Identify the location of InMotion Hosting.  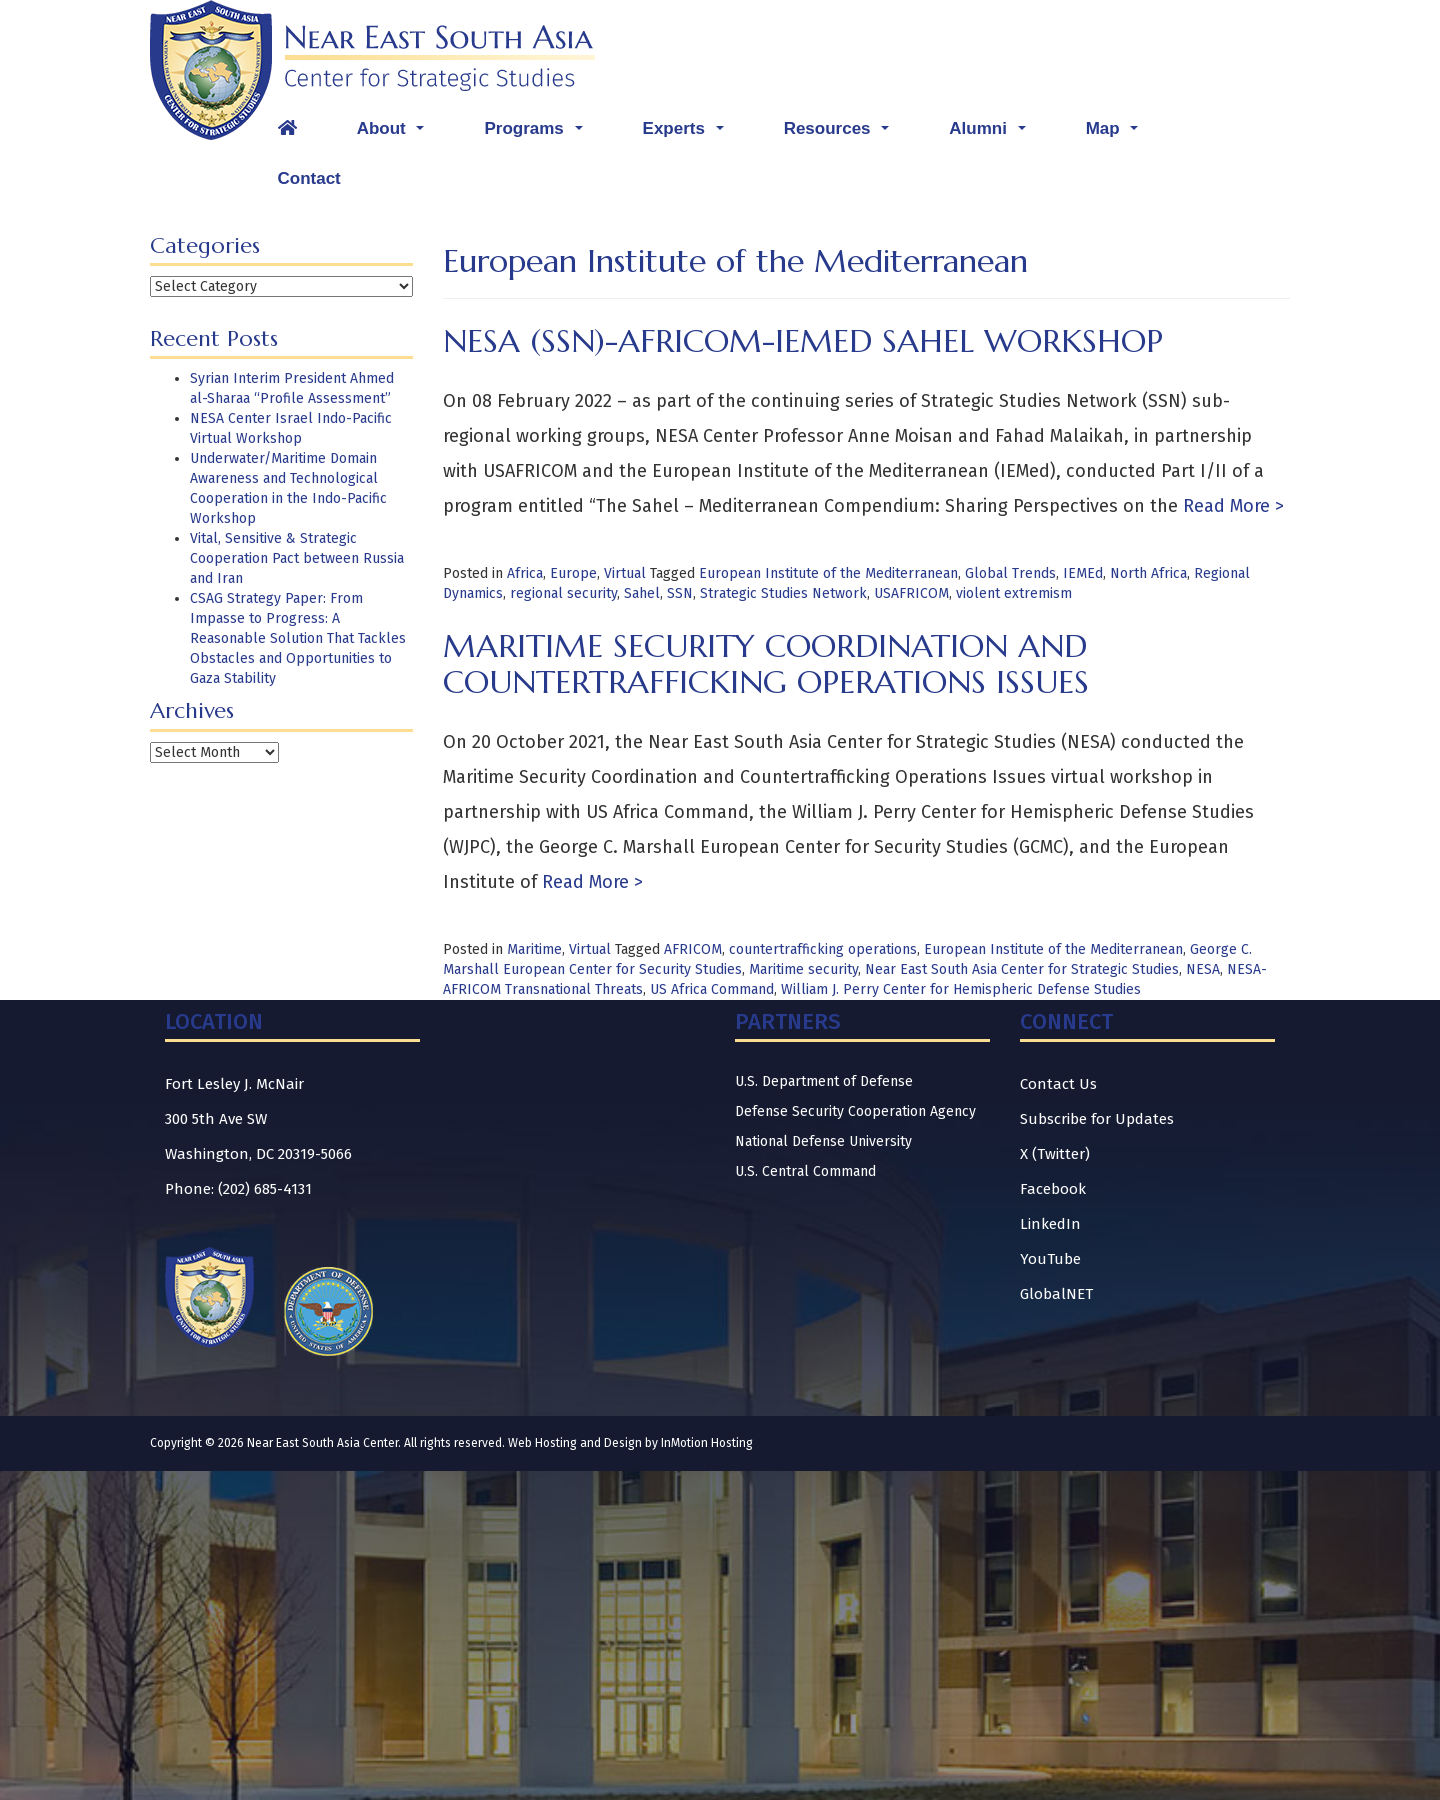
(707, 1443).